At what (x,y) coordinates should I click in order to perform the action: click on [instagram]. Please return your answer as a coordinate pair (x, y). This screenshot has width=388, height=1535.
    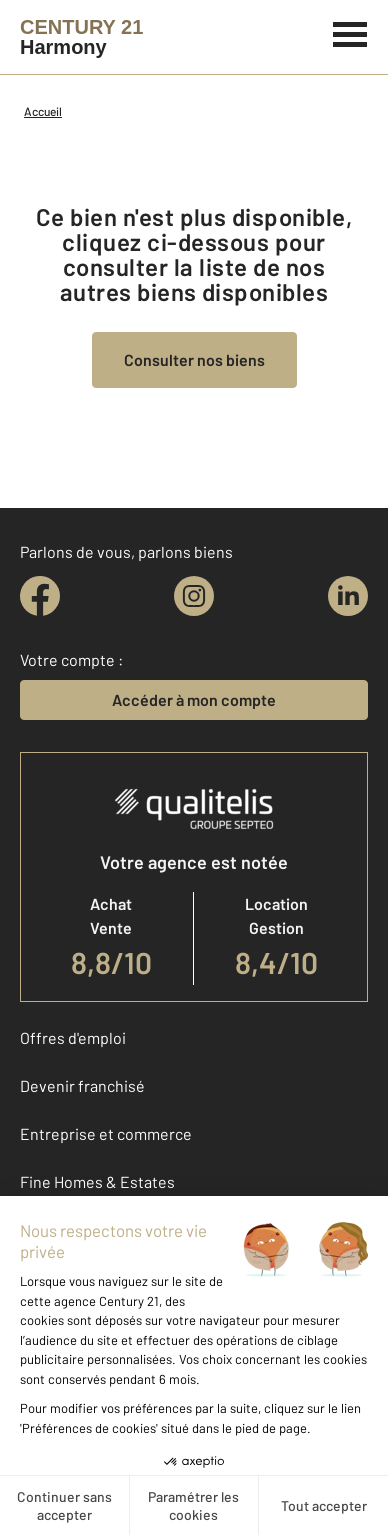
    Looking at the image, I should click on (194, 596).